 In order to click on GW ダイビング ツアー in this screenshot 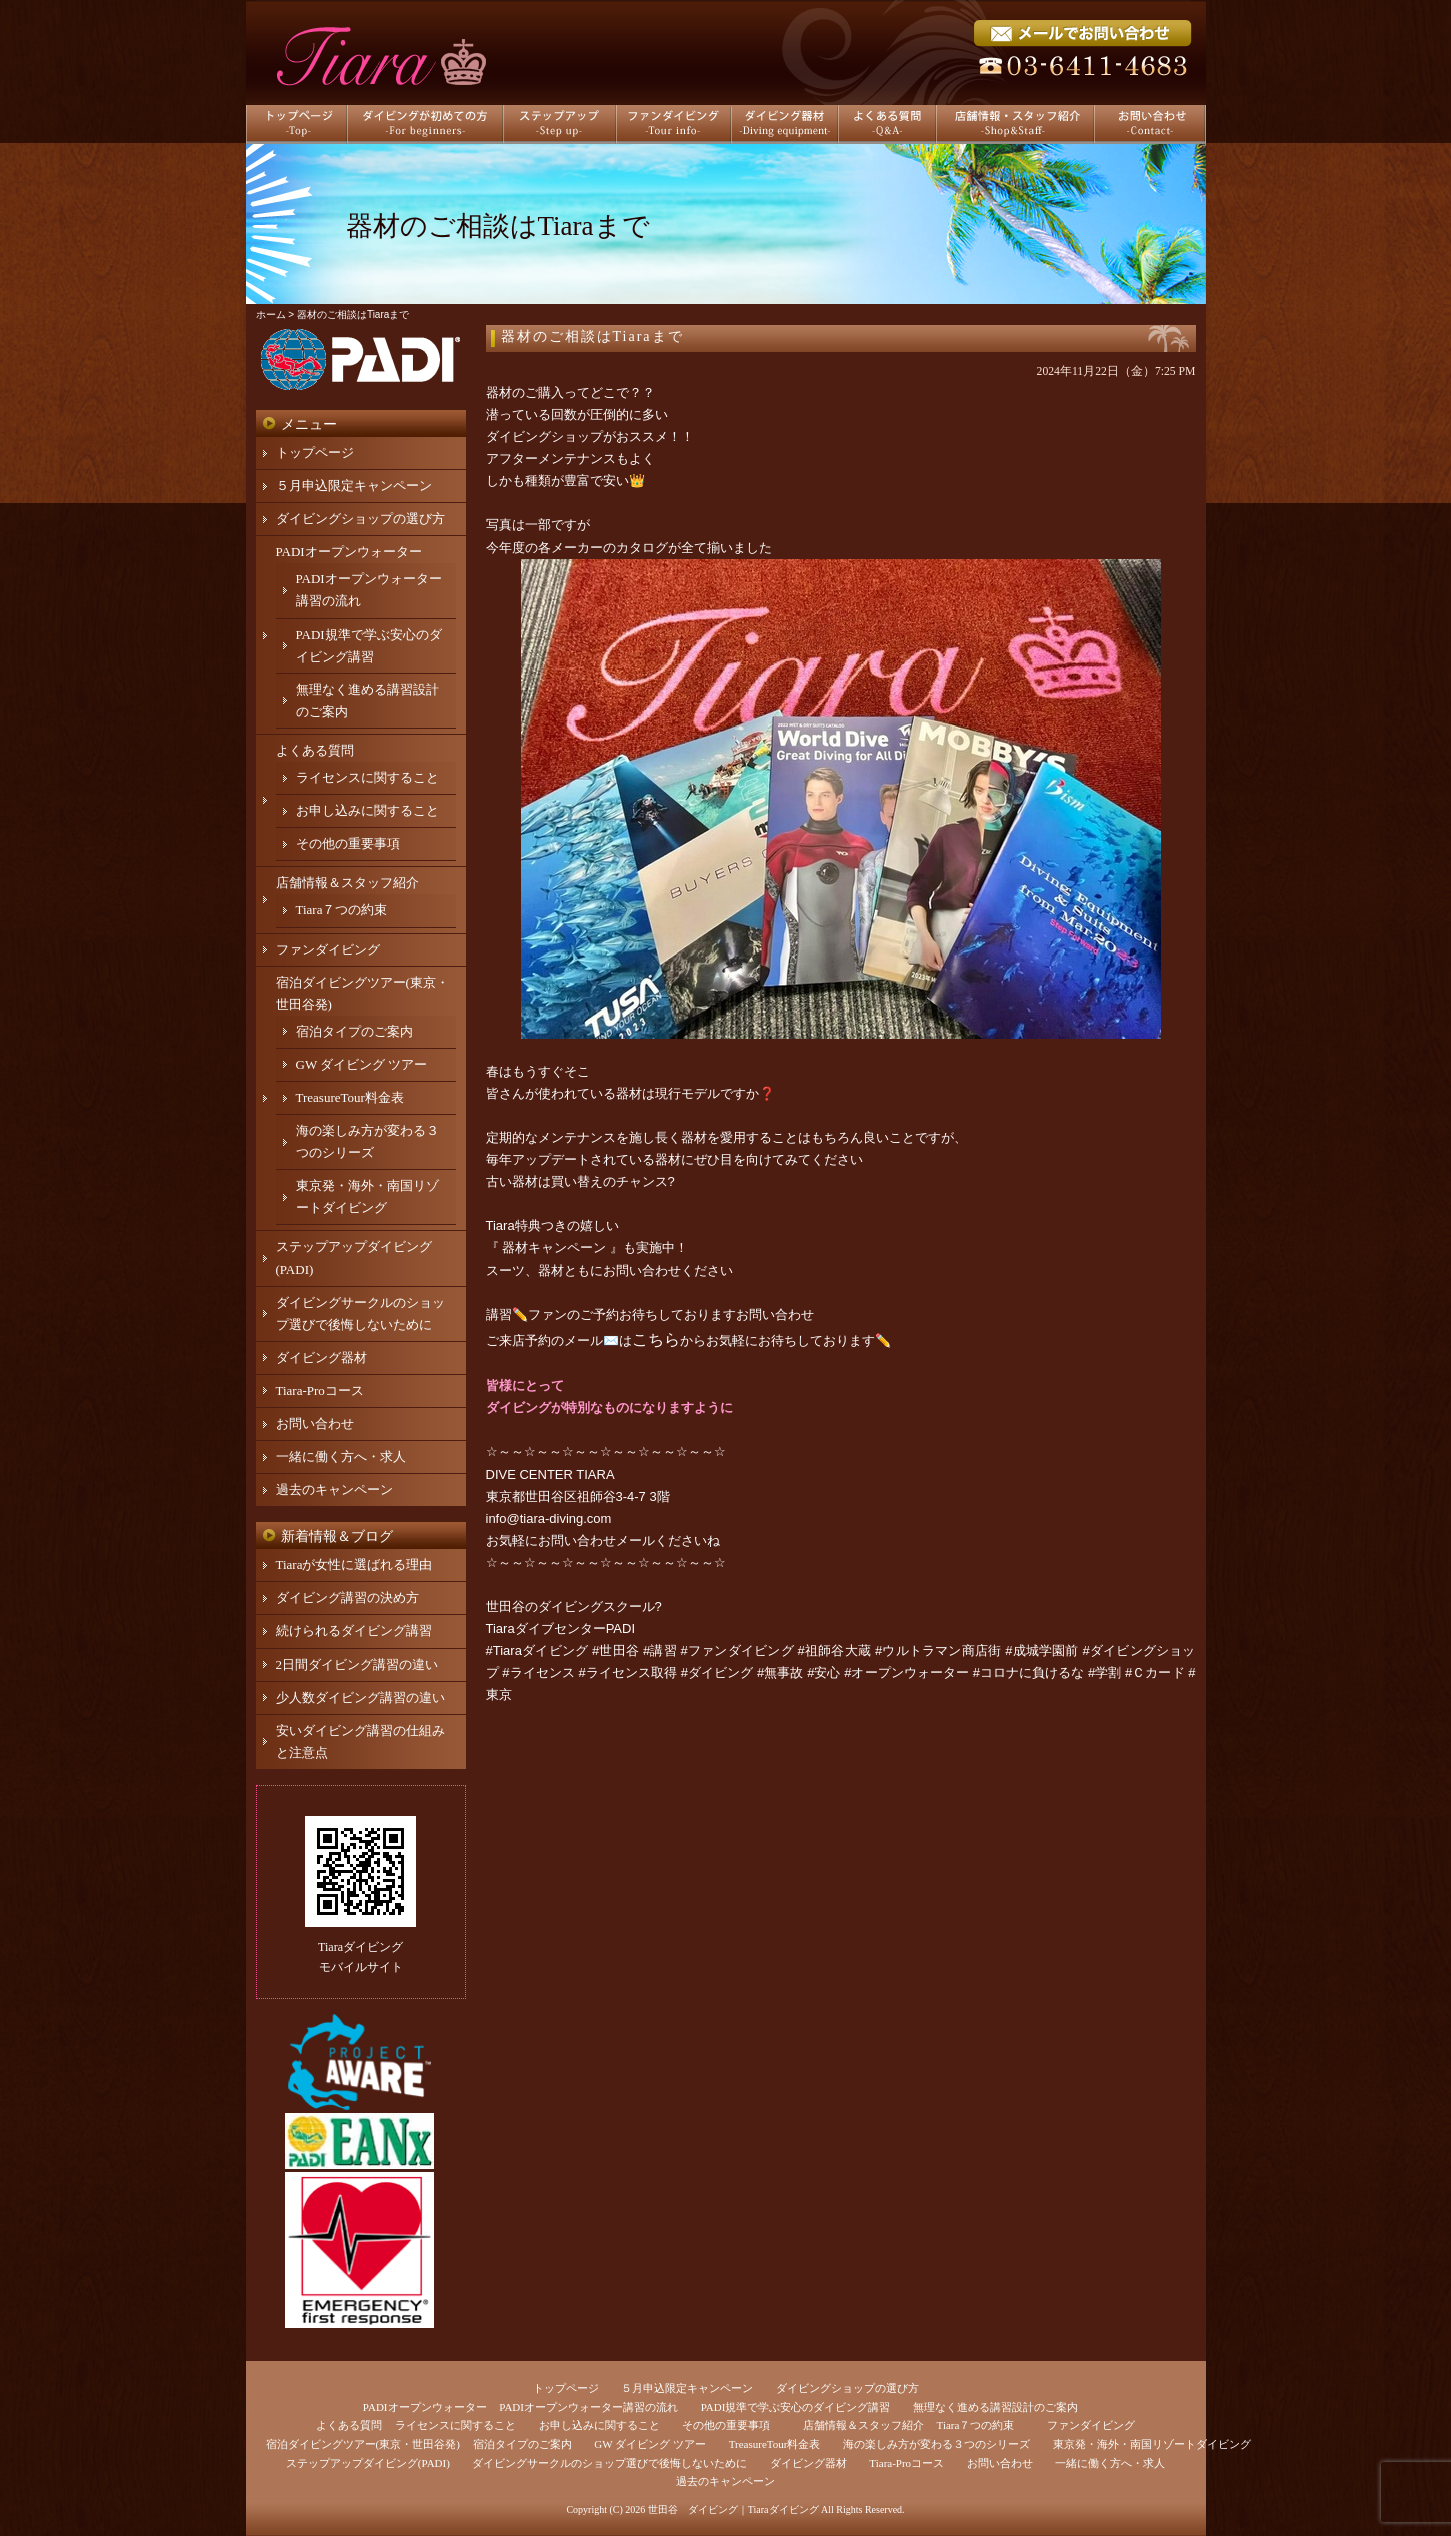, I will do `click(362, 1064)`.